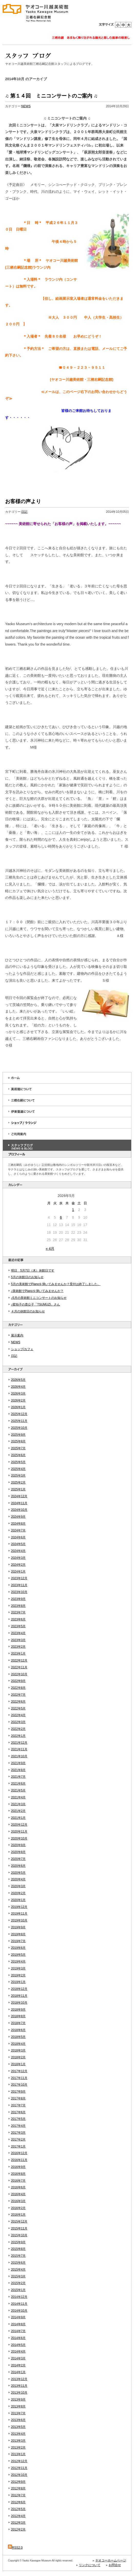  I want to click on 2026年4月, so click(18, 1386).